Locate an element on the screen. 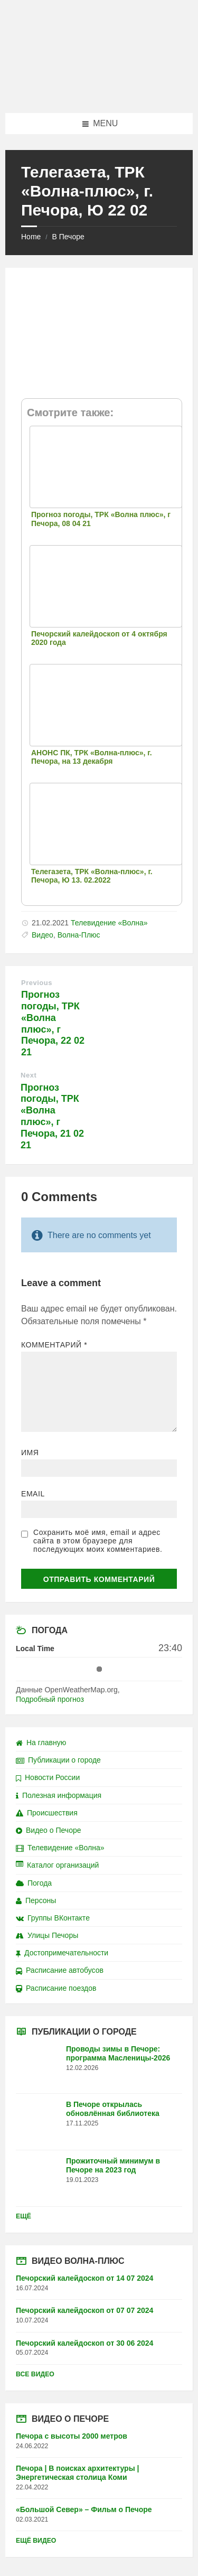  Next is located at coordinates (28, 1075).